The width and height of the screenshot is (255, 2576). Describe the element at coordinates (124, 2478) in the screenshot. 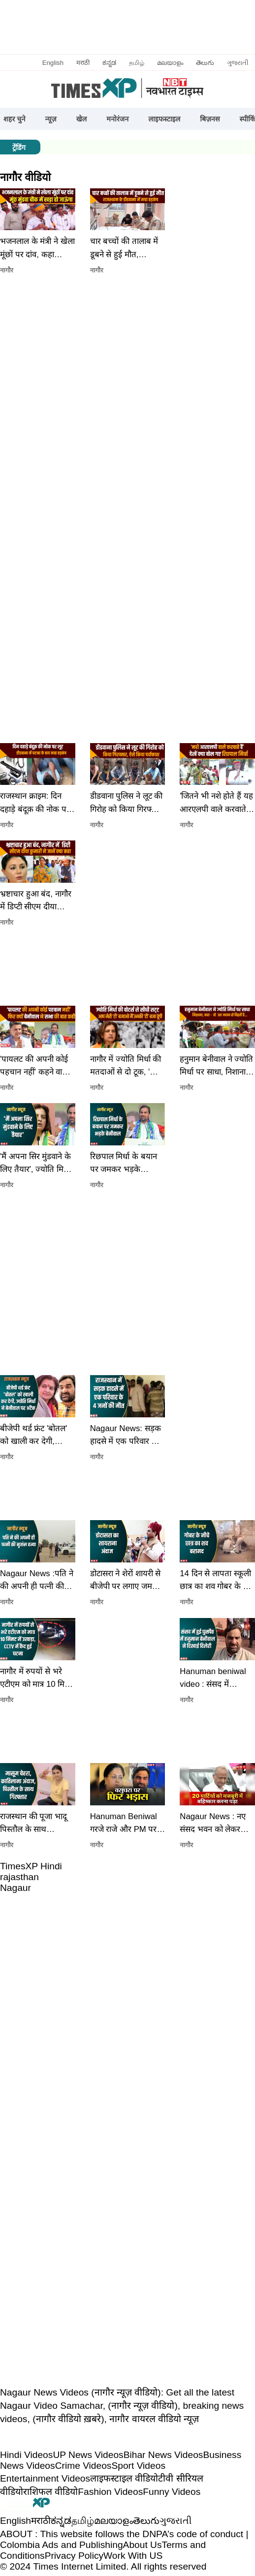

I see `लाइफस्टाइल वीडियो` at that location.